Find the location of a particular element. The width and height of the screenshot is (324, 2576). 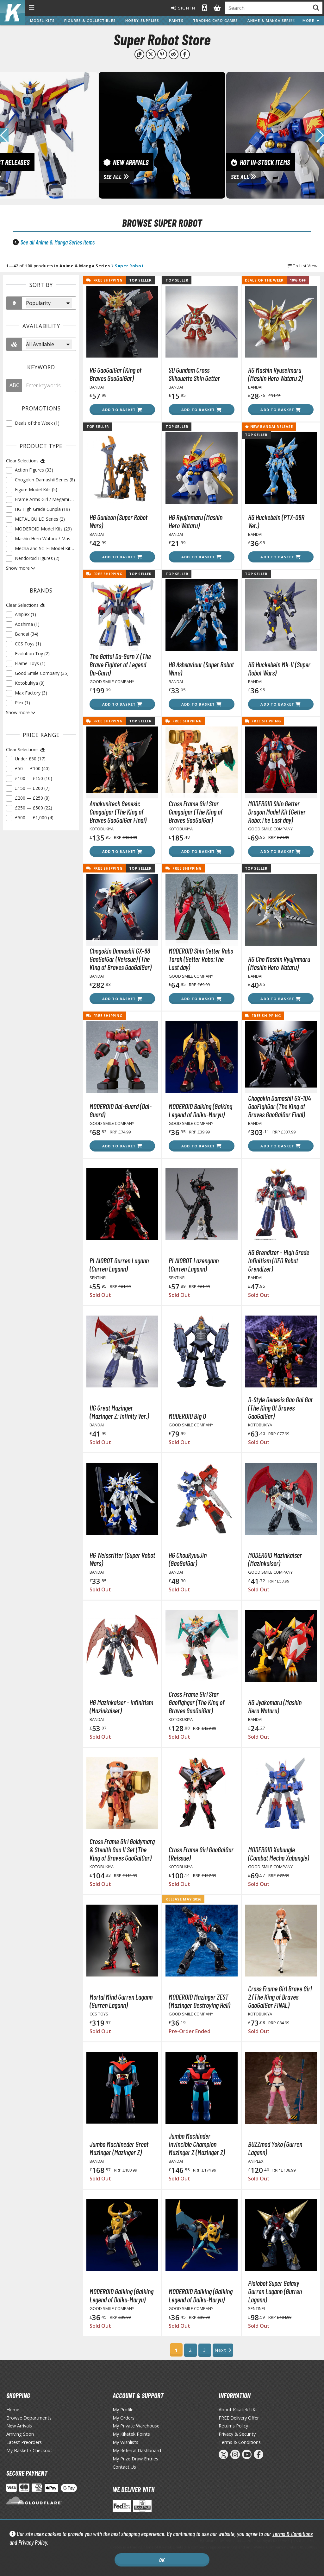

HG Mashin Ryuseimaru (Mashin Hero Wataru 2) is located at coordinates (275, 374).